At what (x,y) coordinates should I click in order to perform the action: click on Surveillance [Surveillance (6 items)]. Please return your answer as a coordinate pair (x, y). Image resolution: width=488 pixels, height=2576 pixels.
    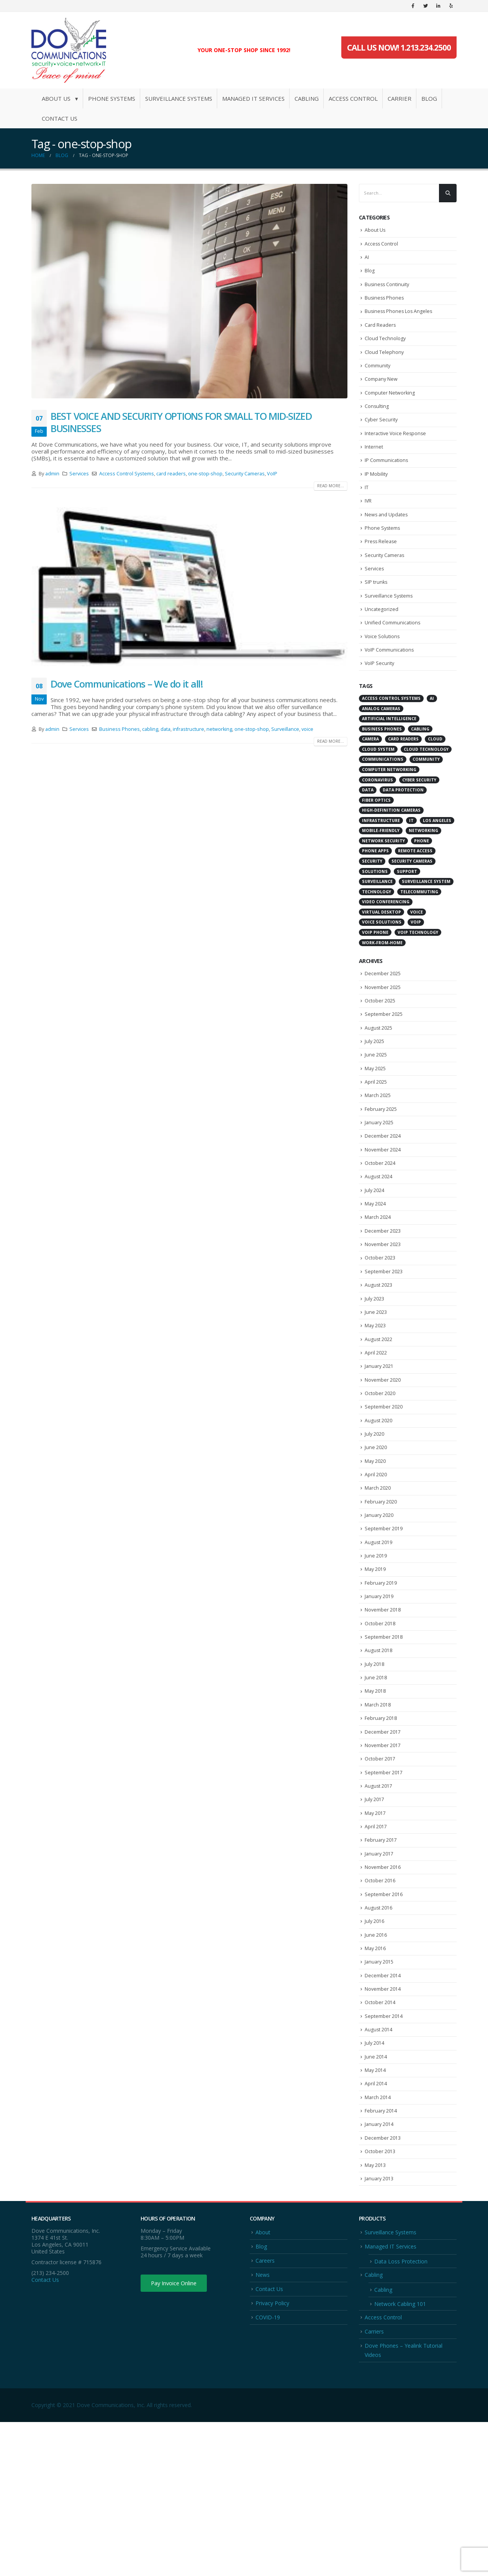
    Looking at the image, I should click on (377, 921).